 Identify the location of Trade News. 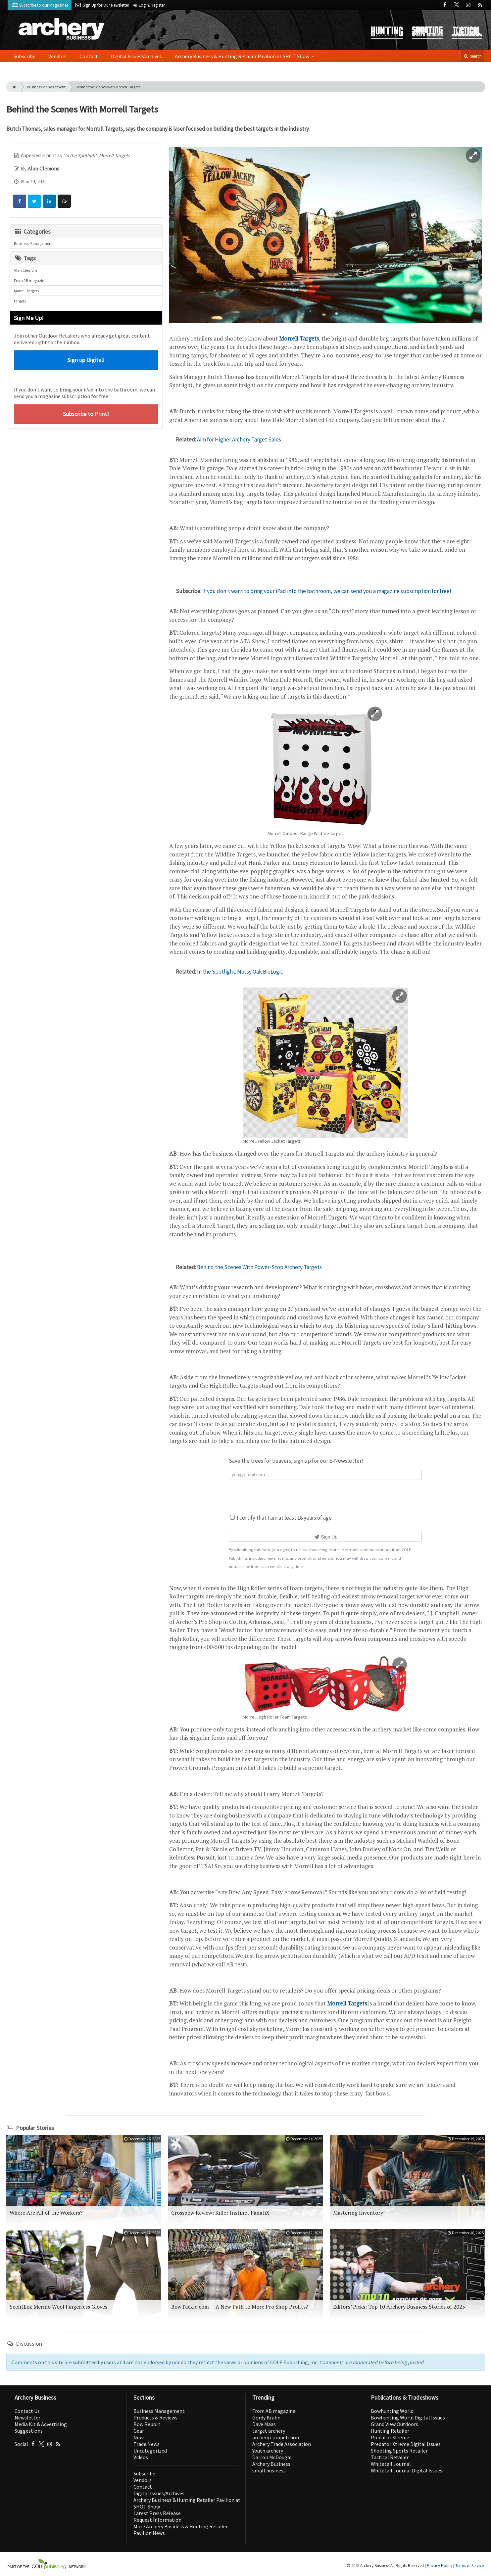
(146, 2444).